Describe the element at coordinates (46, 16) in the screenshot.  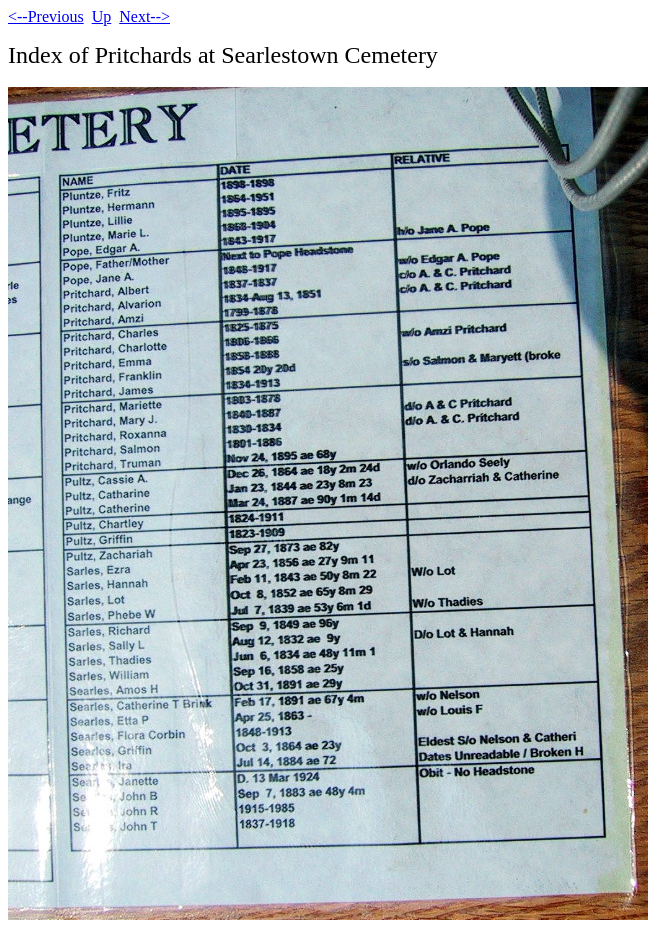
I see `<--Previous` at that location.